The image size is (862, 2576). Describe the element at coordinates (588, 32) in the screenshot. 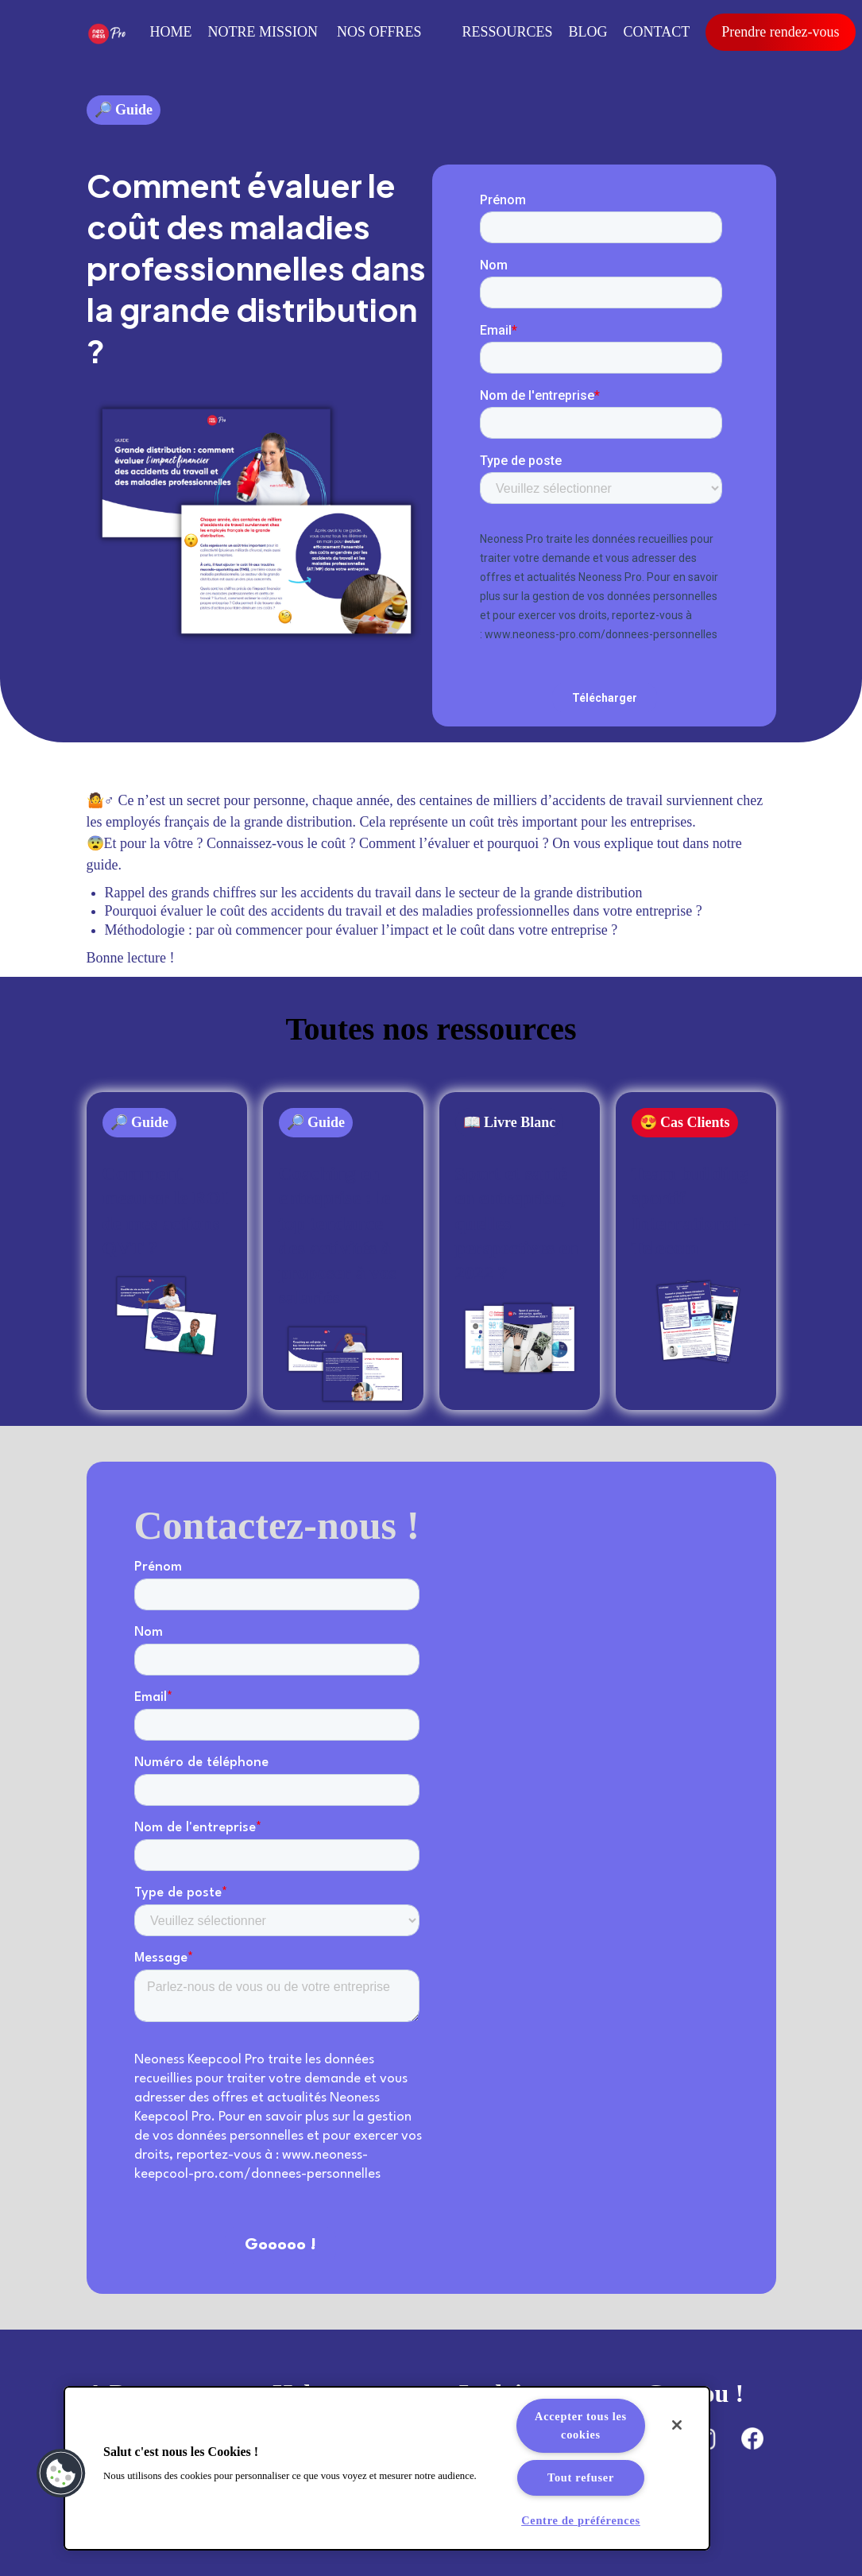

I see `Blog` at that location.